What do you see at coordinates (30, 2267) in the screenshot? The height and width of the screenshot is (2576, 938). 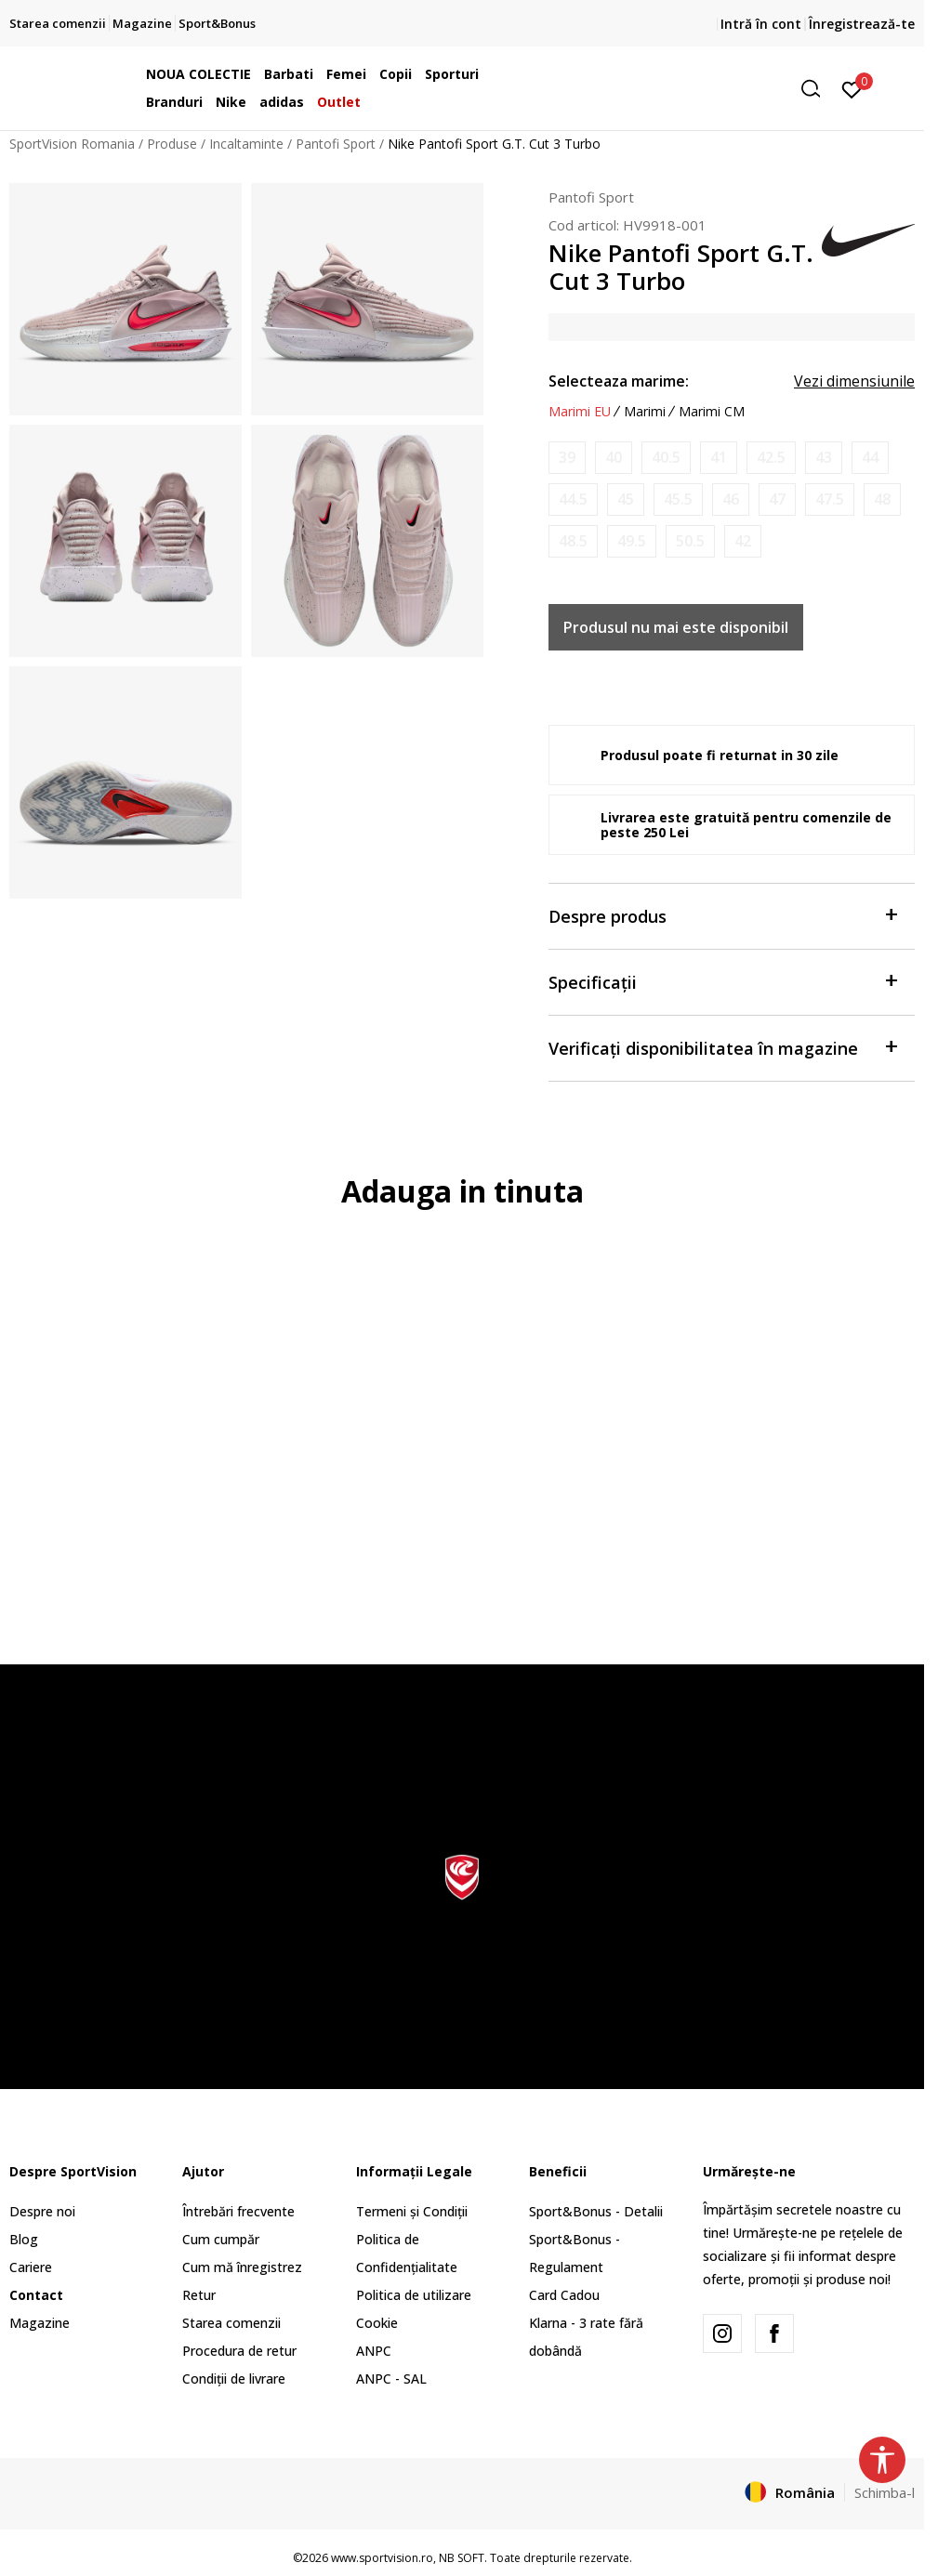 I see `Cariere` at bounding box center [30, 2267].